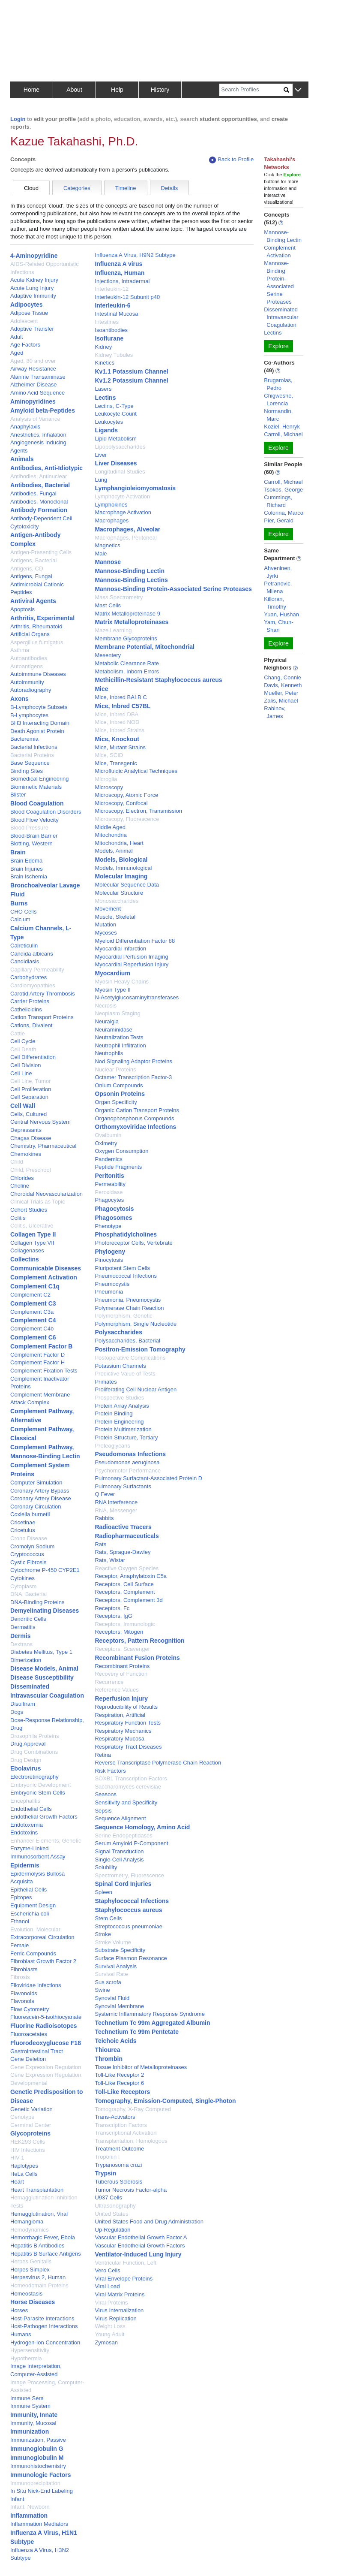  I want to click on Ovalbumin, so click(108, 1135).